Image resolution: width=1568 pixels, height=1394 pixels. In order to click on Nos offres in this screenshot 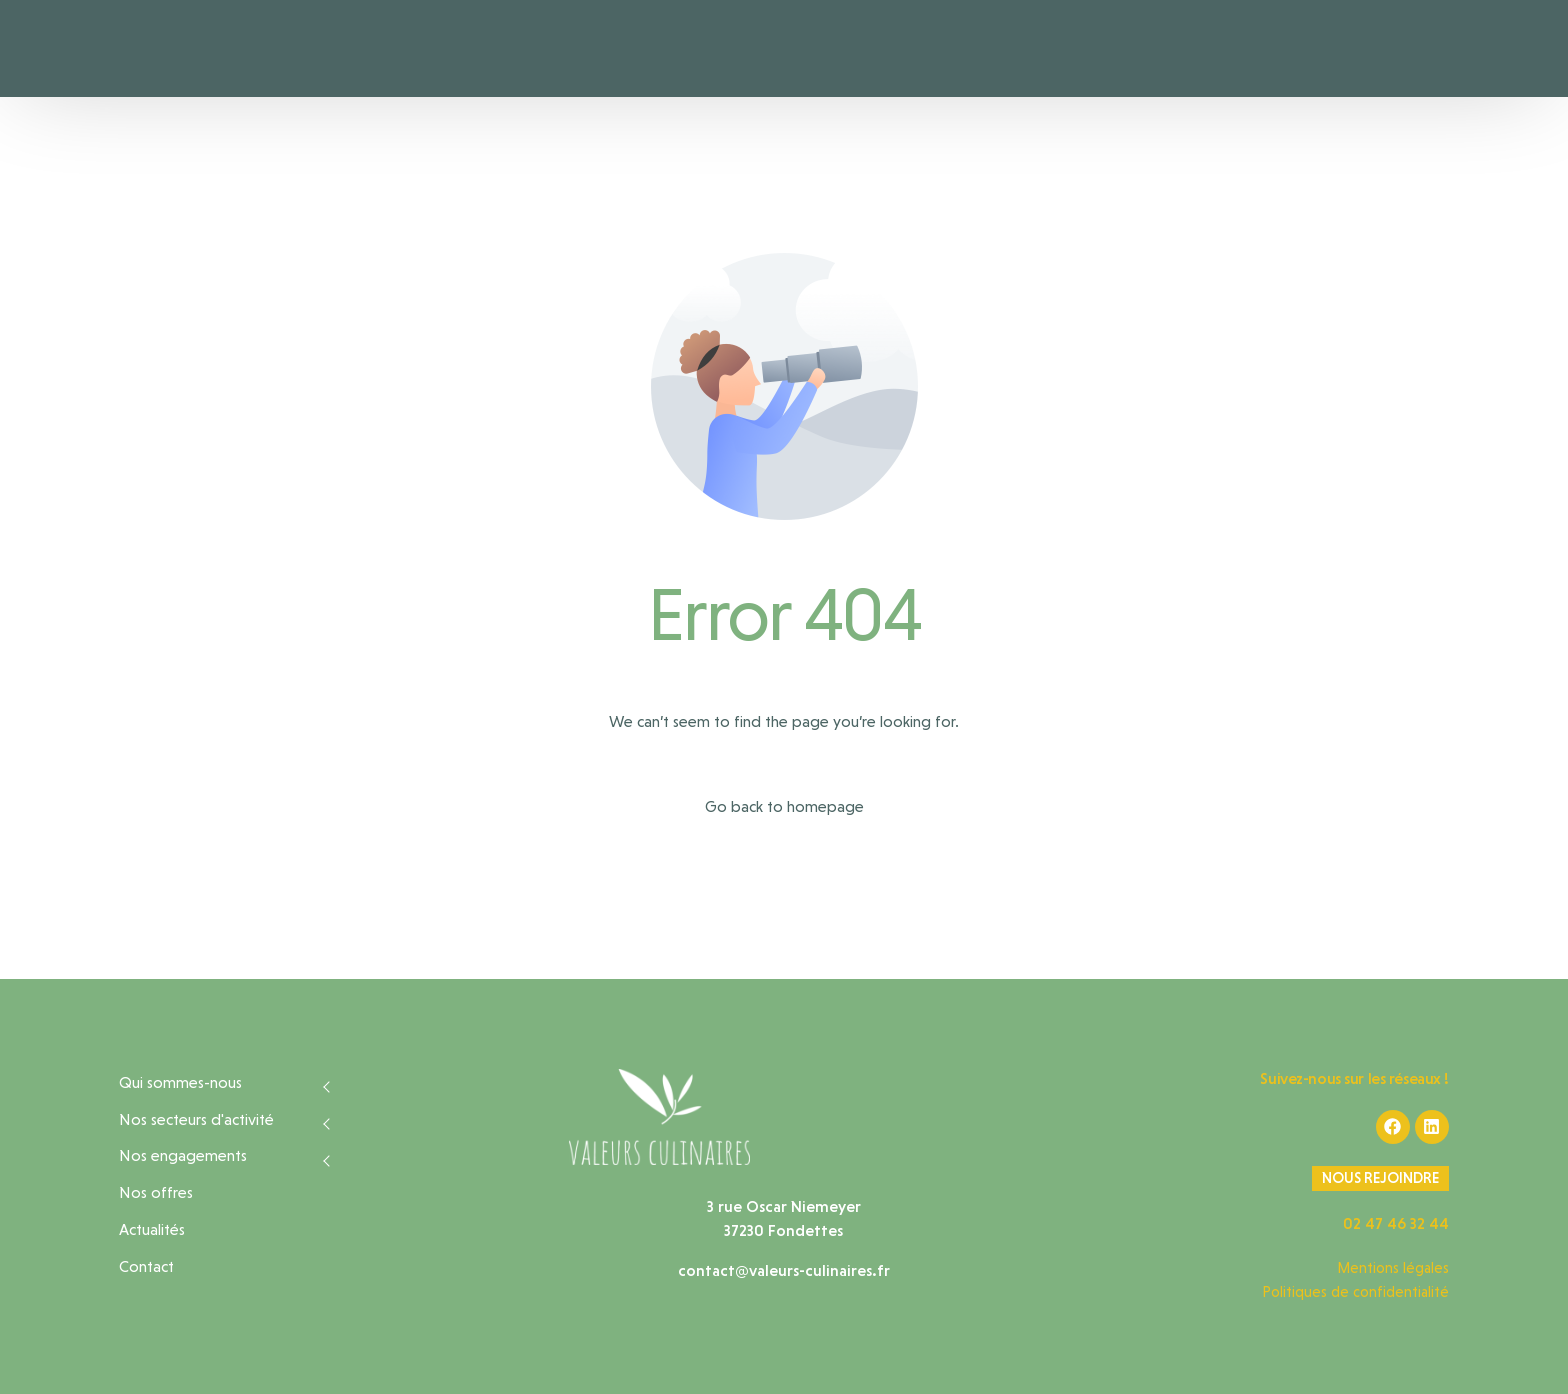, I will do `click(156, 1192)`.